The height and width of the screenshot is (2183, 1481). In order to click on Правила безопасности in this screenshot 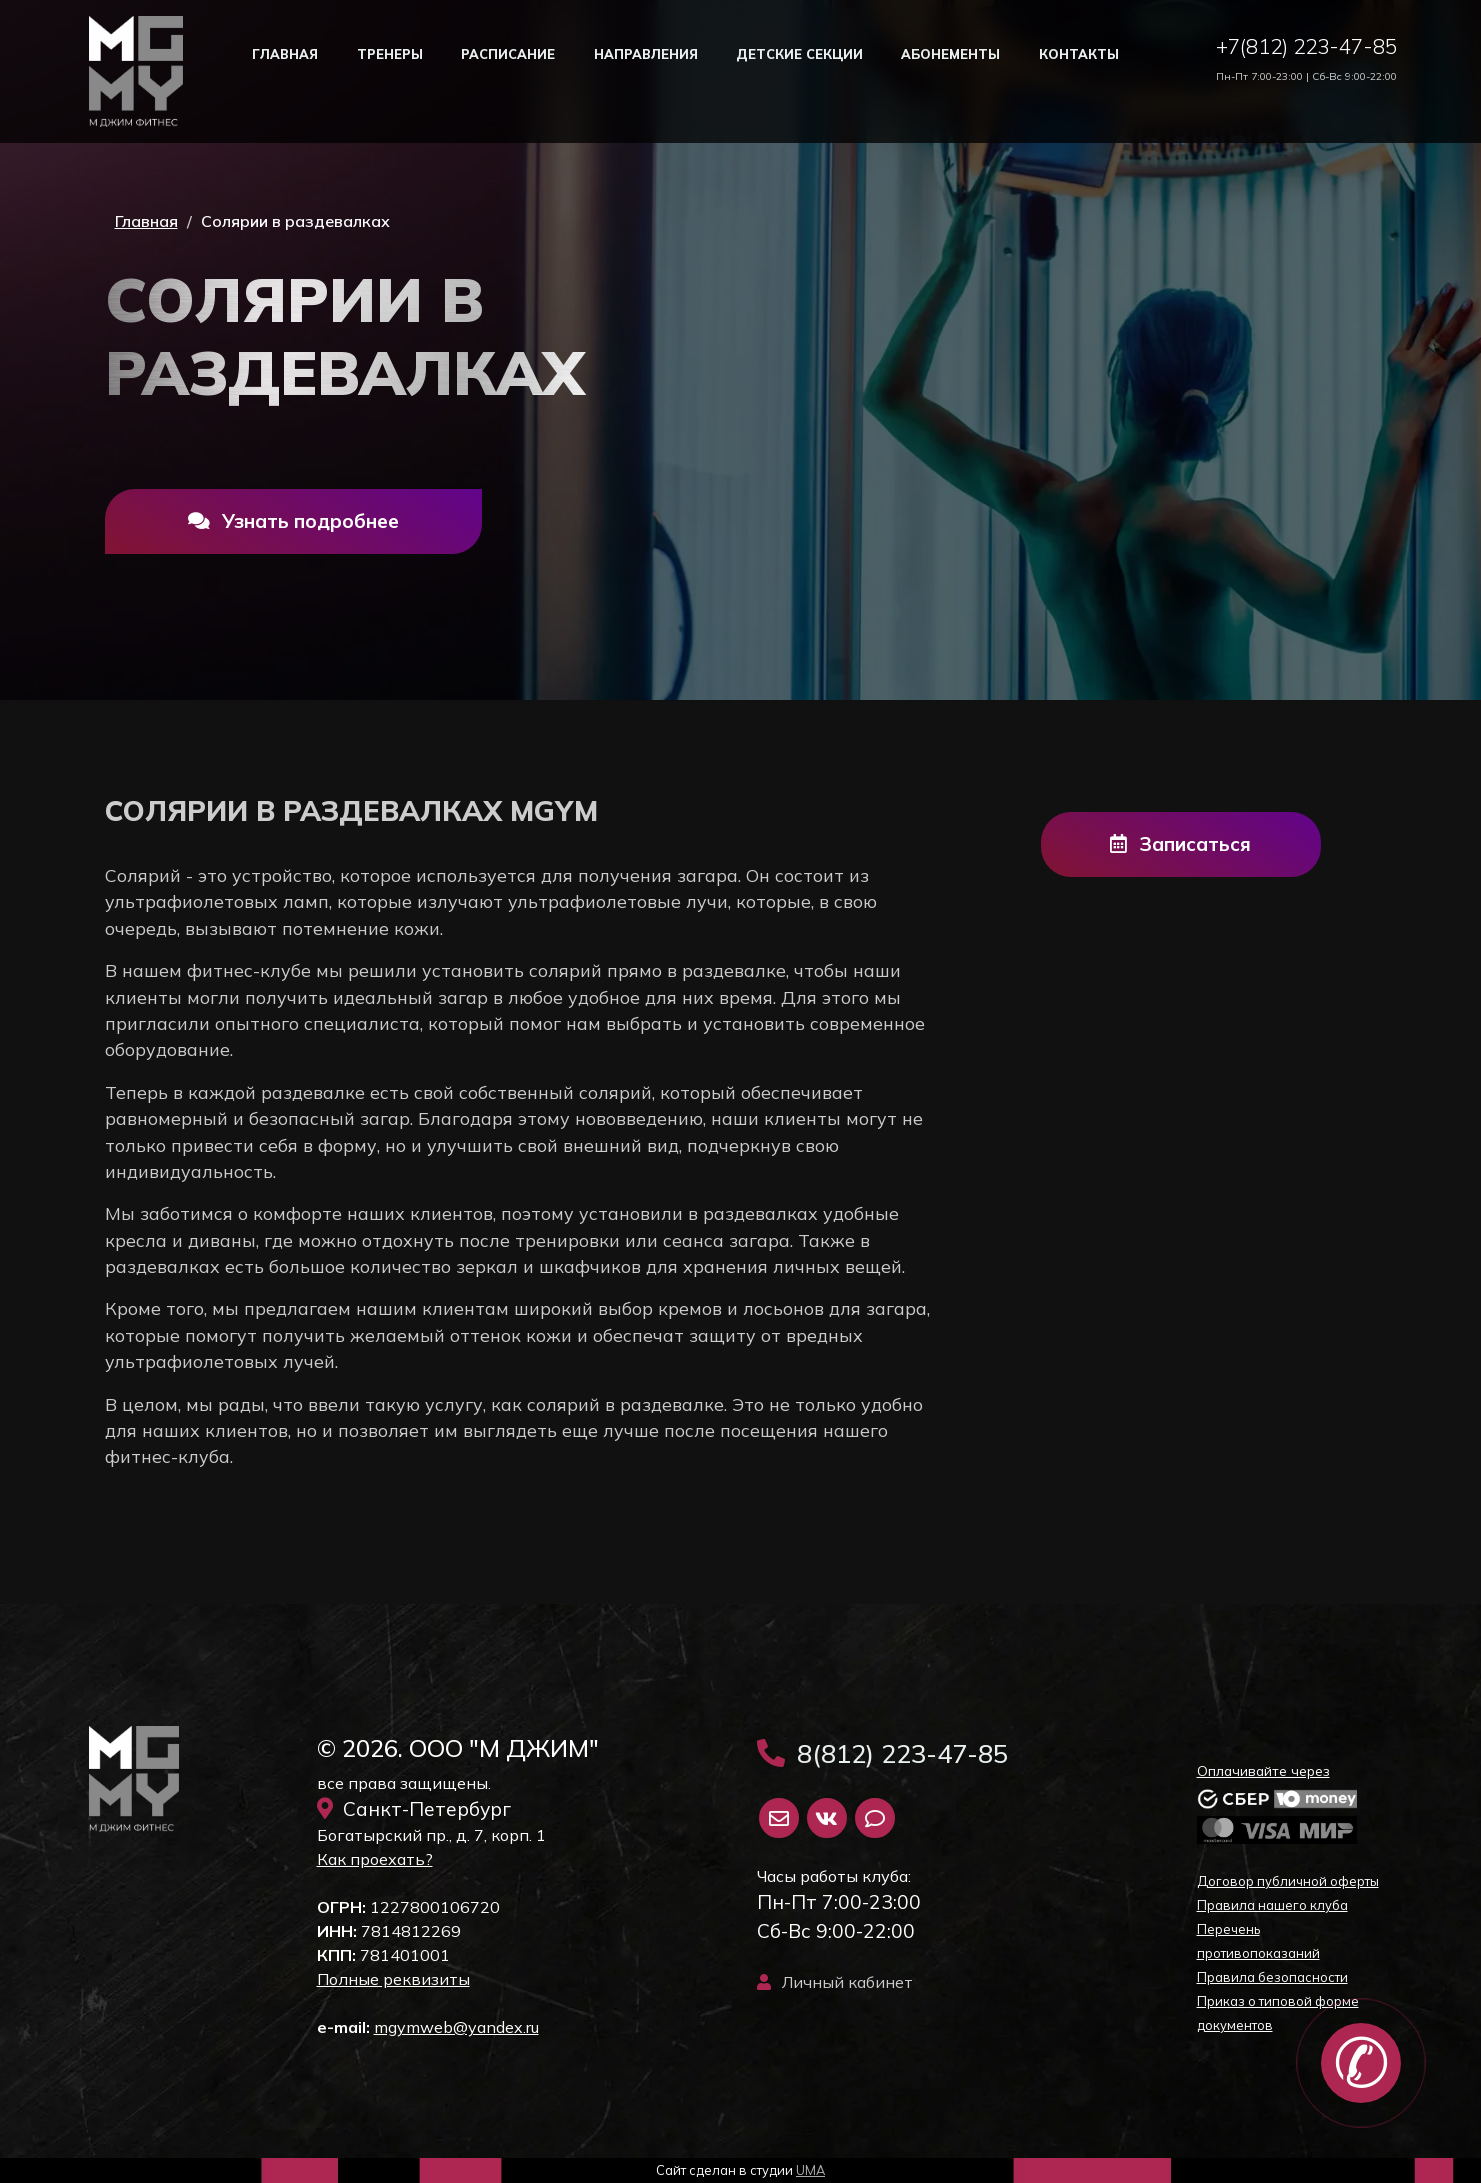, I will do `click(1272, 1977)`.